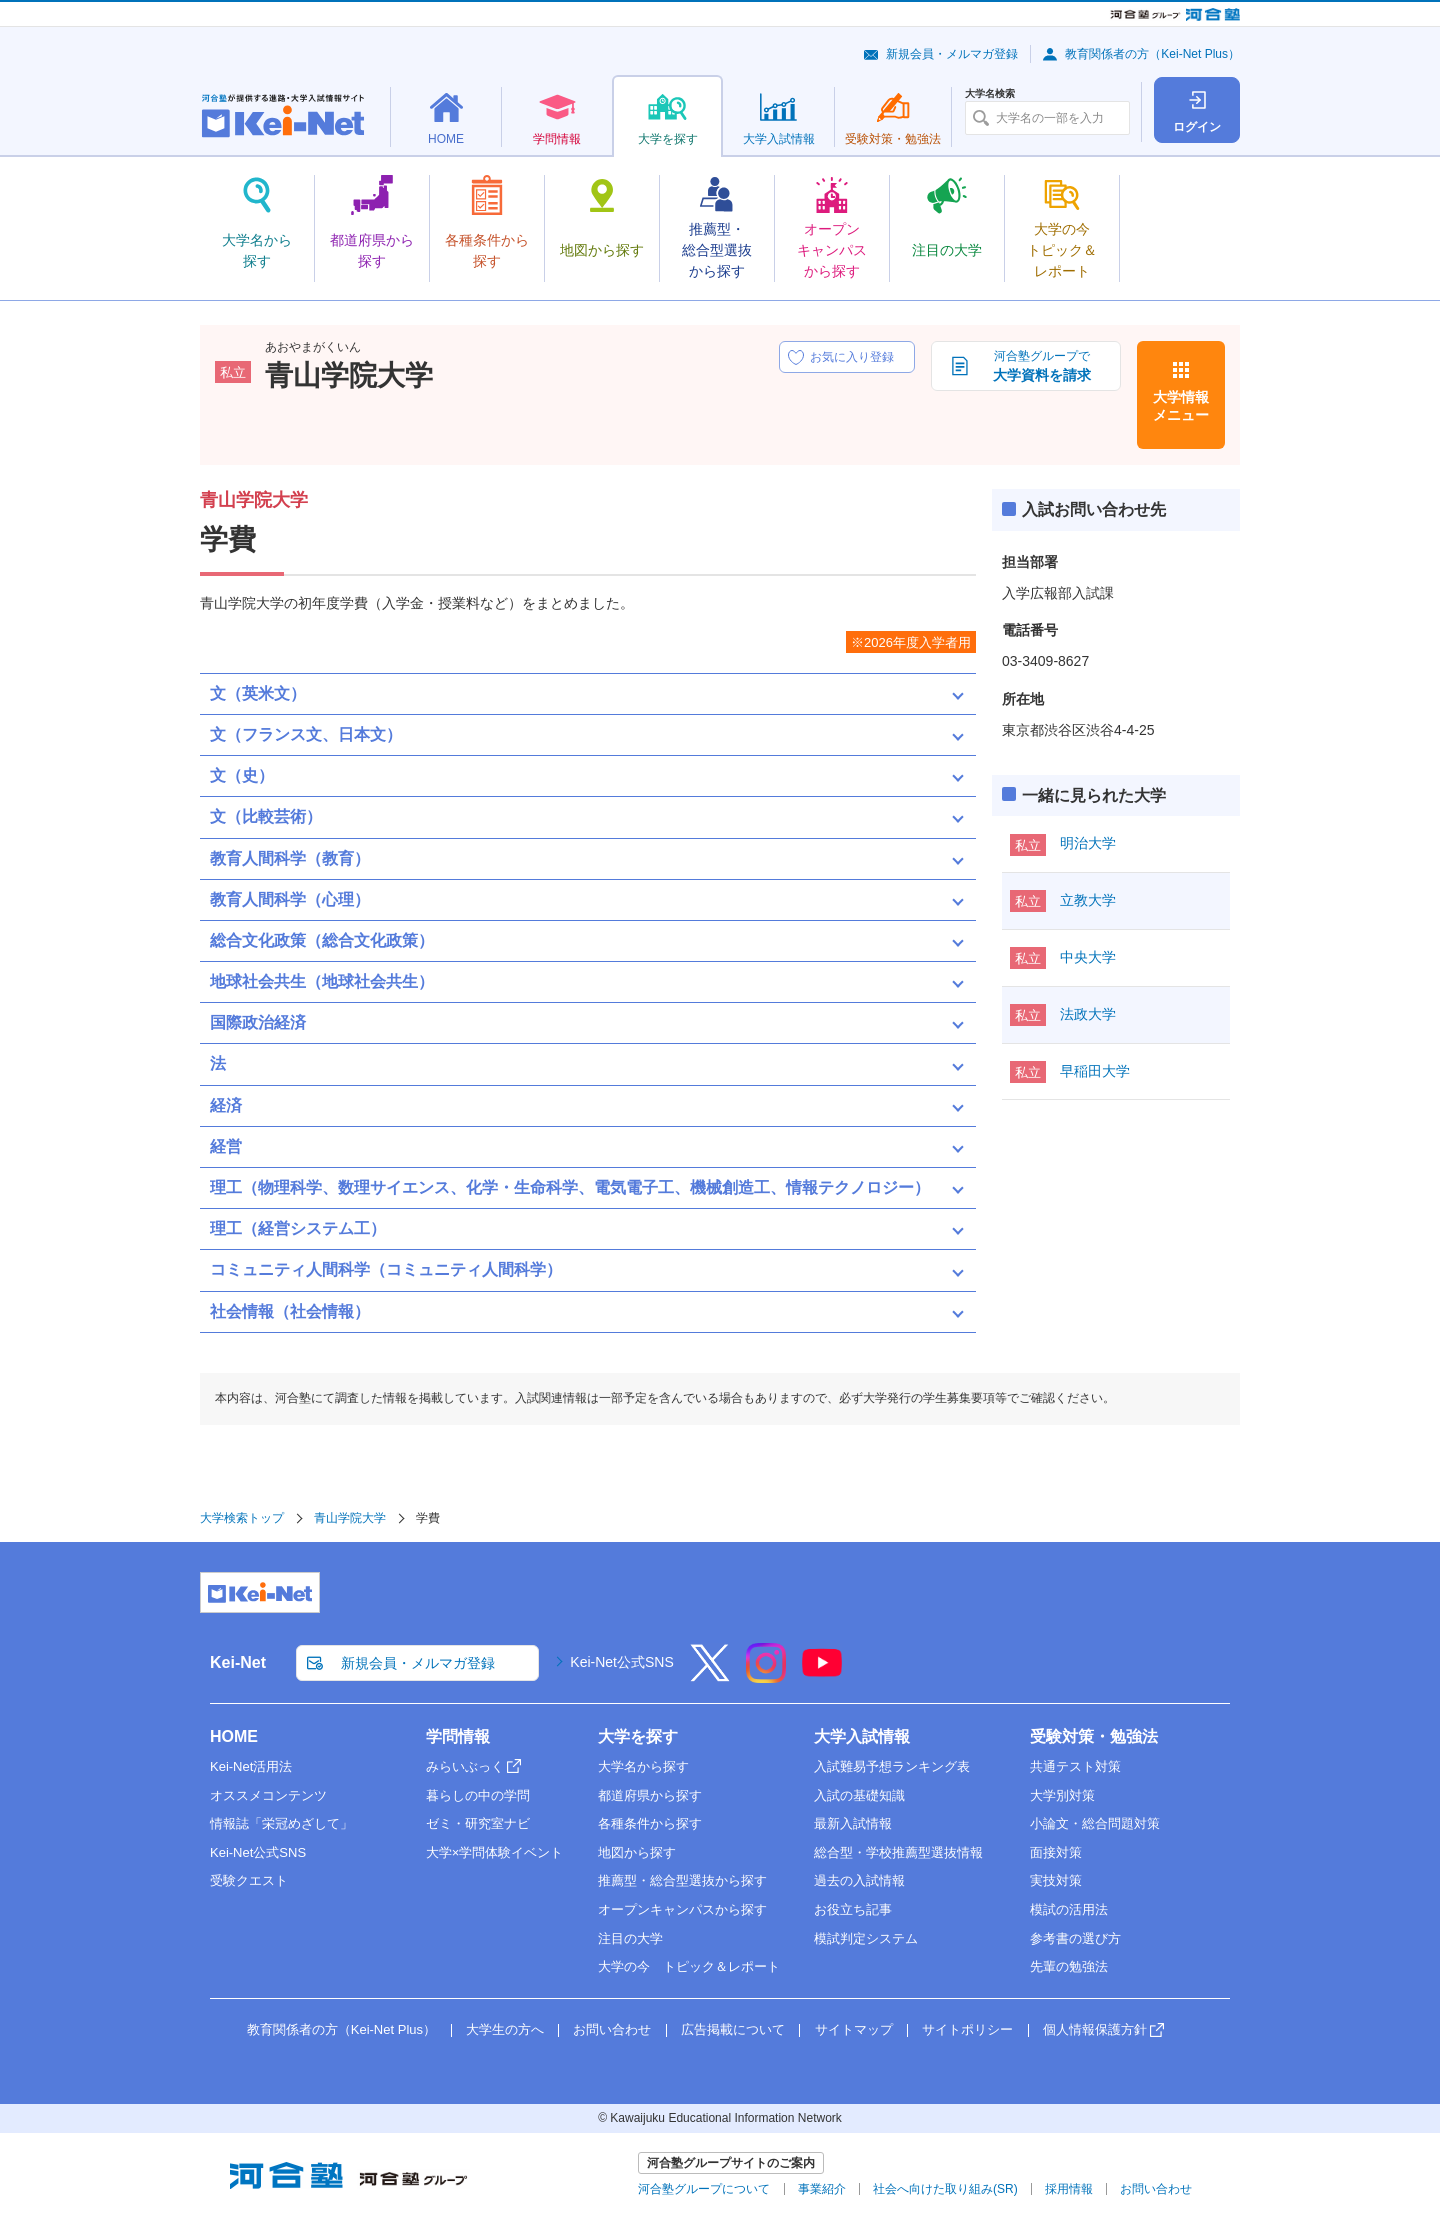 The width and height of the screenshot is (1440, 2220). I want to click on 都道府県から探す, so click(650, 1795).